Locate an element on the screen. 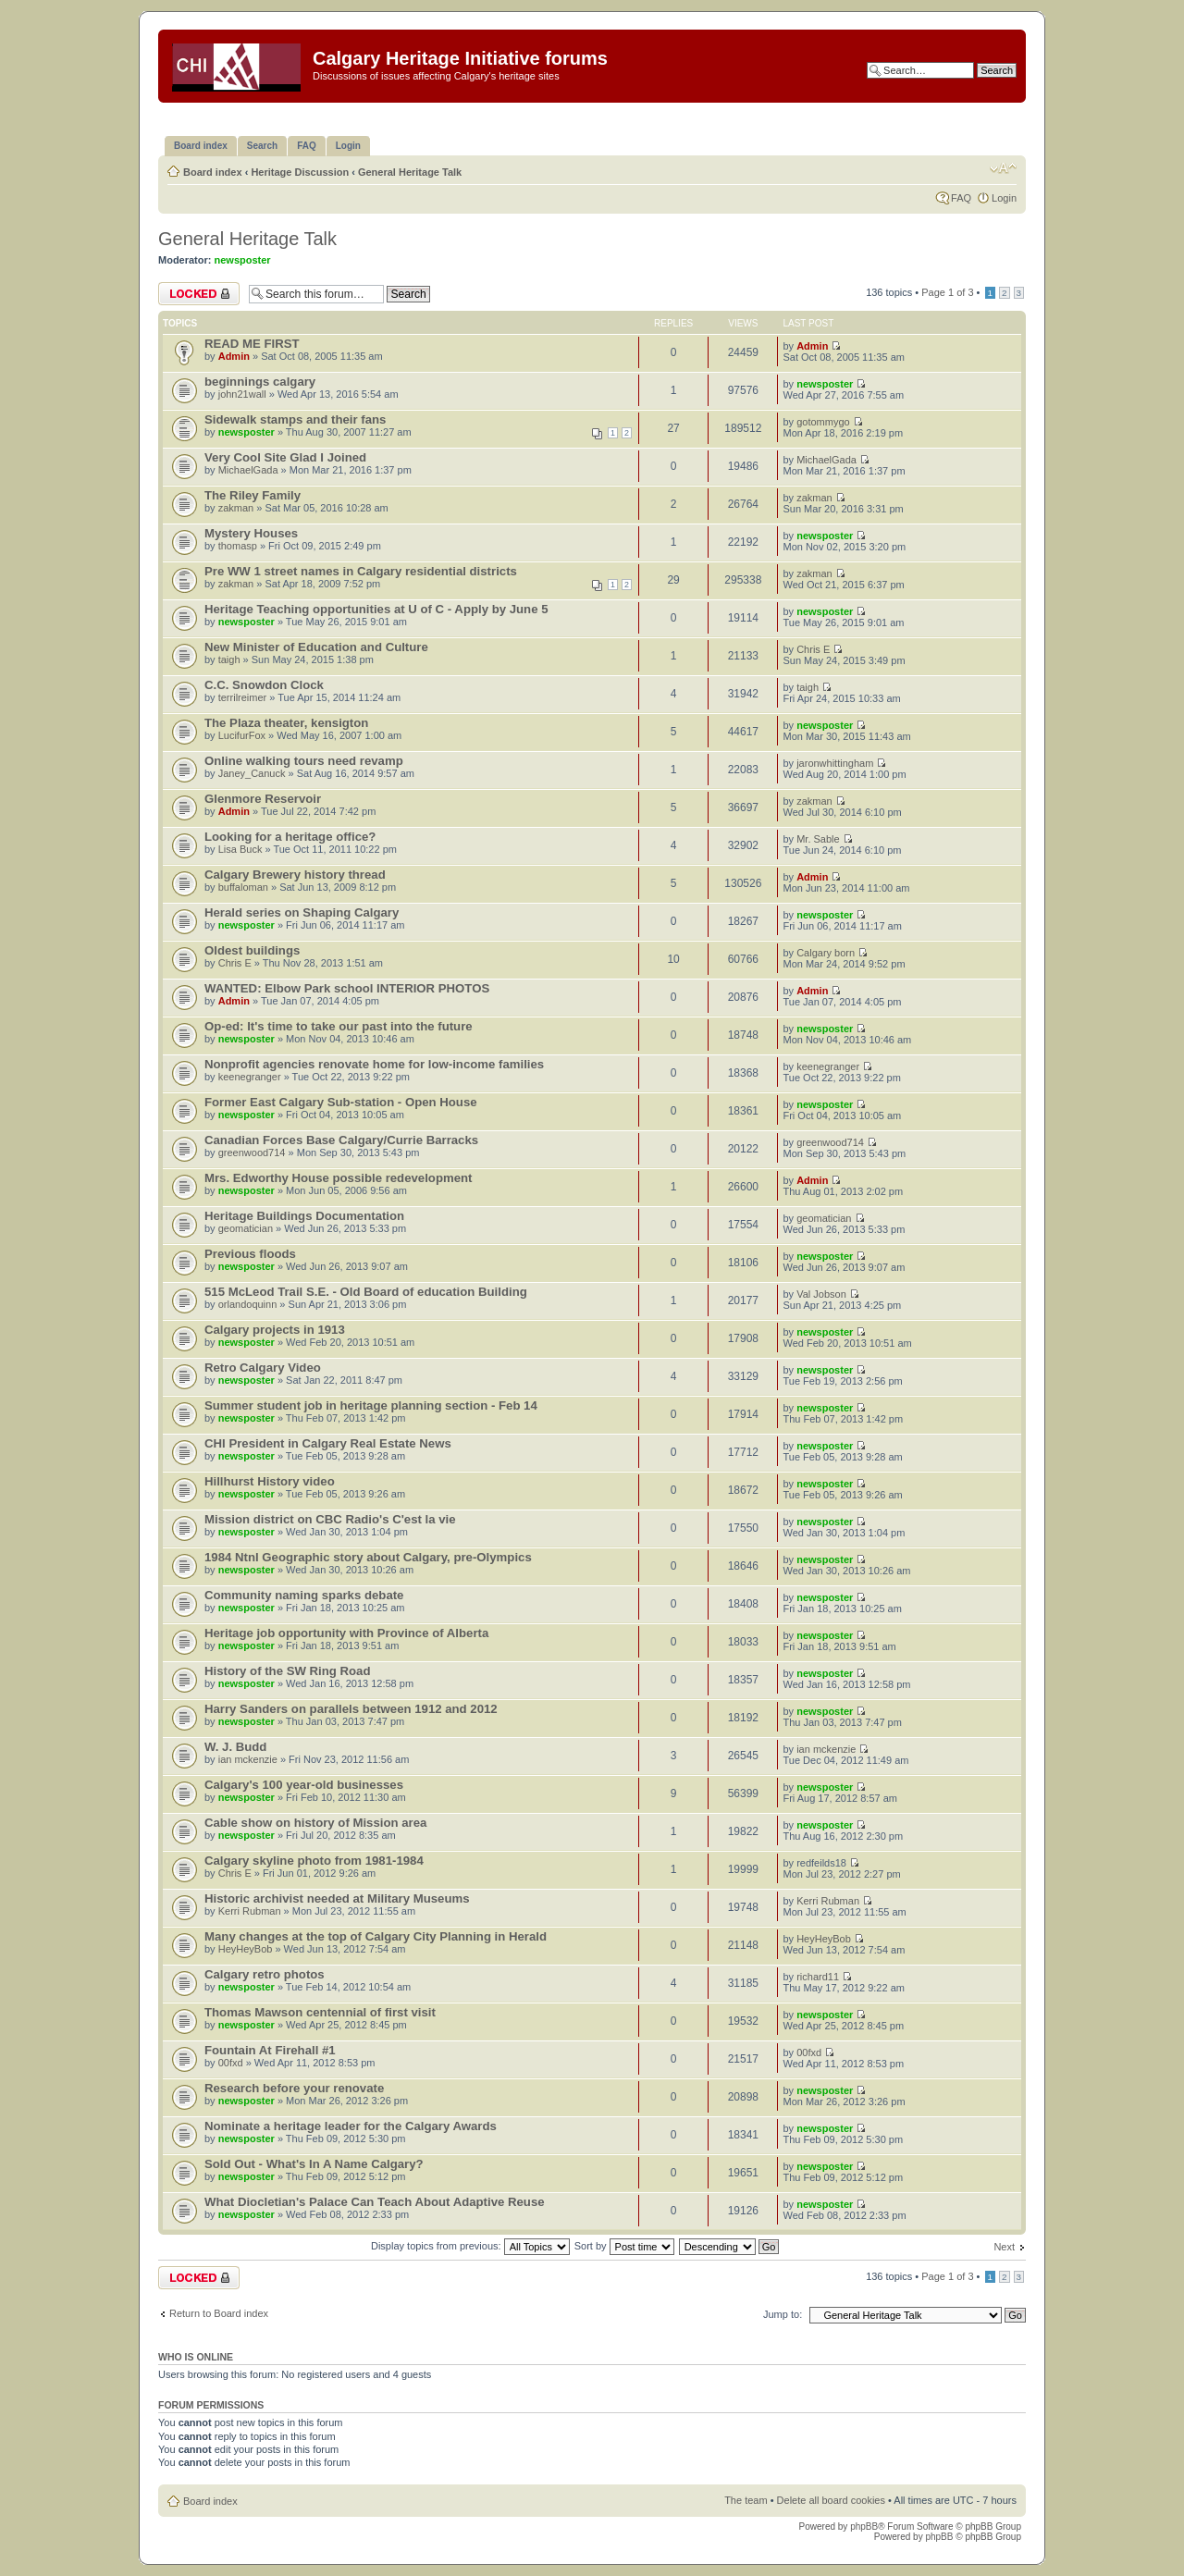  newsposter is located at coordinates (243, 259).